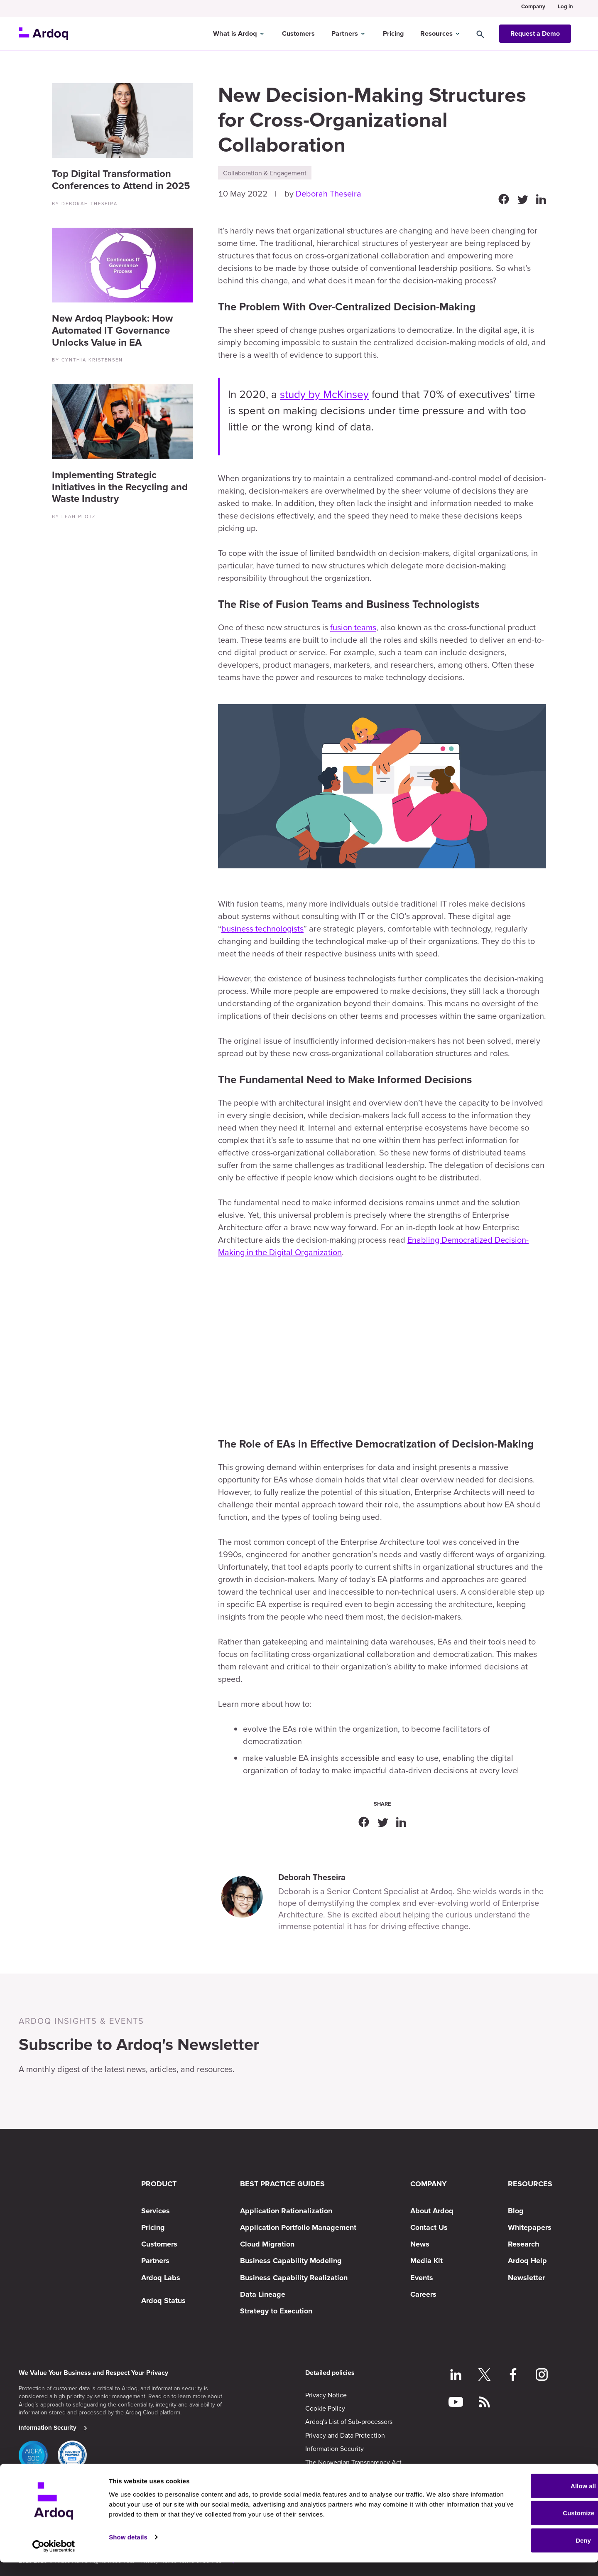 This screenshot has height=2576, width=598. What do you see at coordinates (526, 2277) in the screenshot?
I see `Newsletter [menuitem]` at bounding box center [526, 2277].